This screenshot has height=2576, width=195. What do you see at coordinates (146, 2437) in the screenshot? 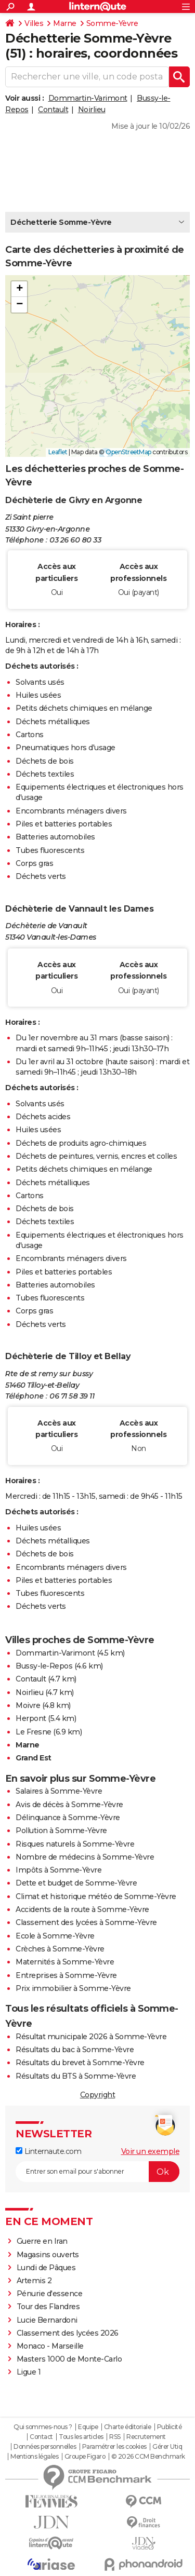
I see `Recrutement` at bounding box center [146, 2437].